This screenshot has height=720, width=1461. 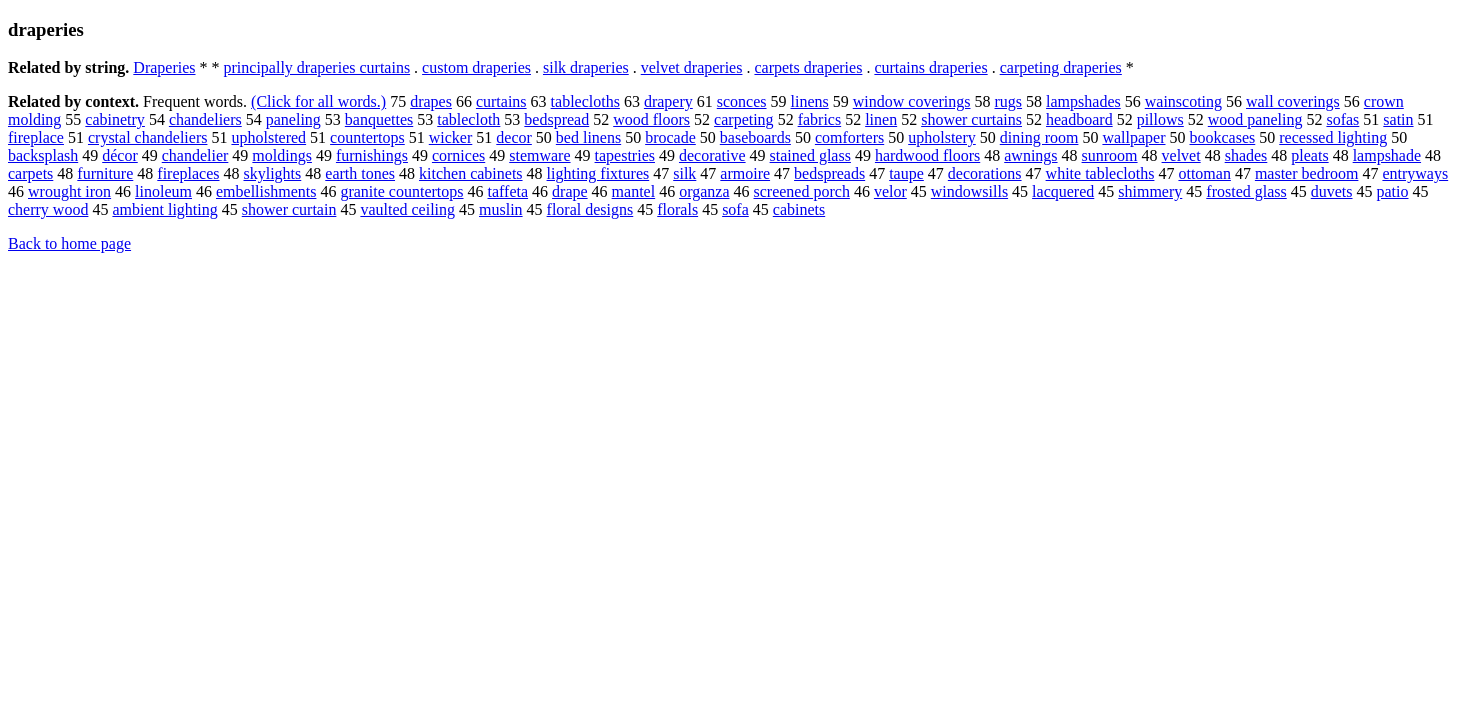 What do you see at coordinates (1133, 137) in the screenshot?
I see `wallpaper` at bounding box center [1133, 137].